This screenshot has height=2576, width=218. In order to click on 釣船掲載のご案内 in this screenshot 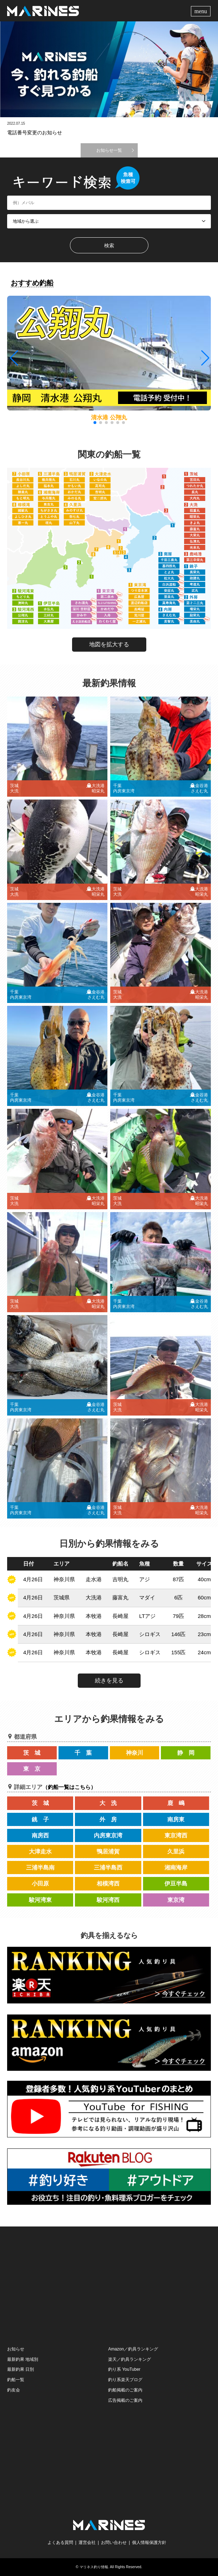, I will do `click(125, 2390)`.